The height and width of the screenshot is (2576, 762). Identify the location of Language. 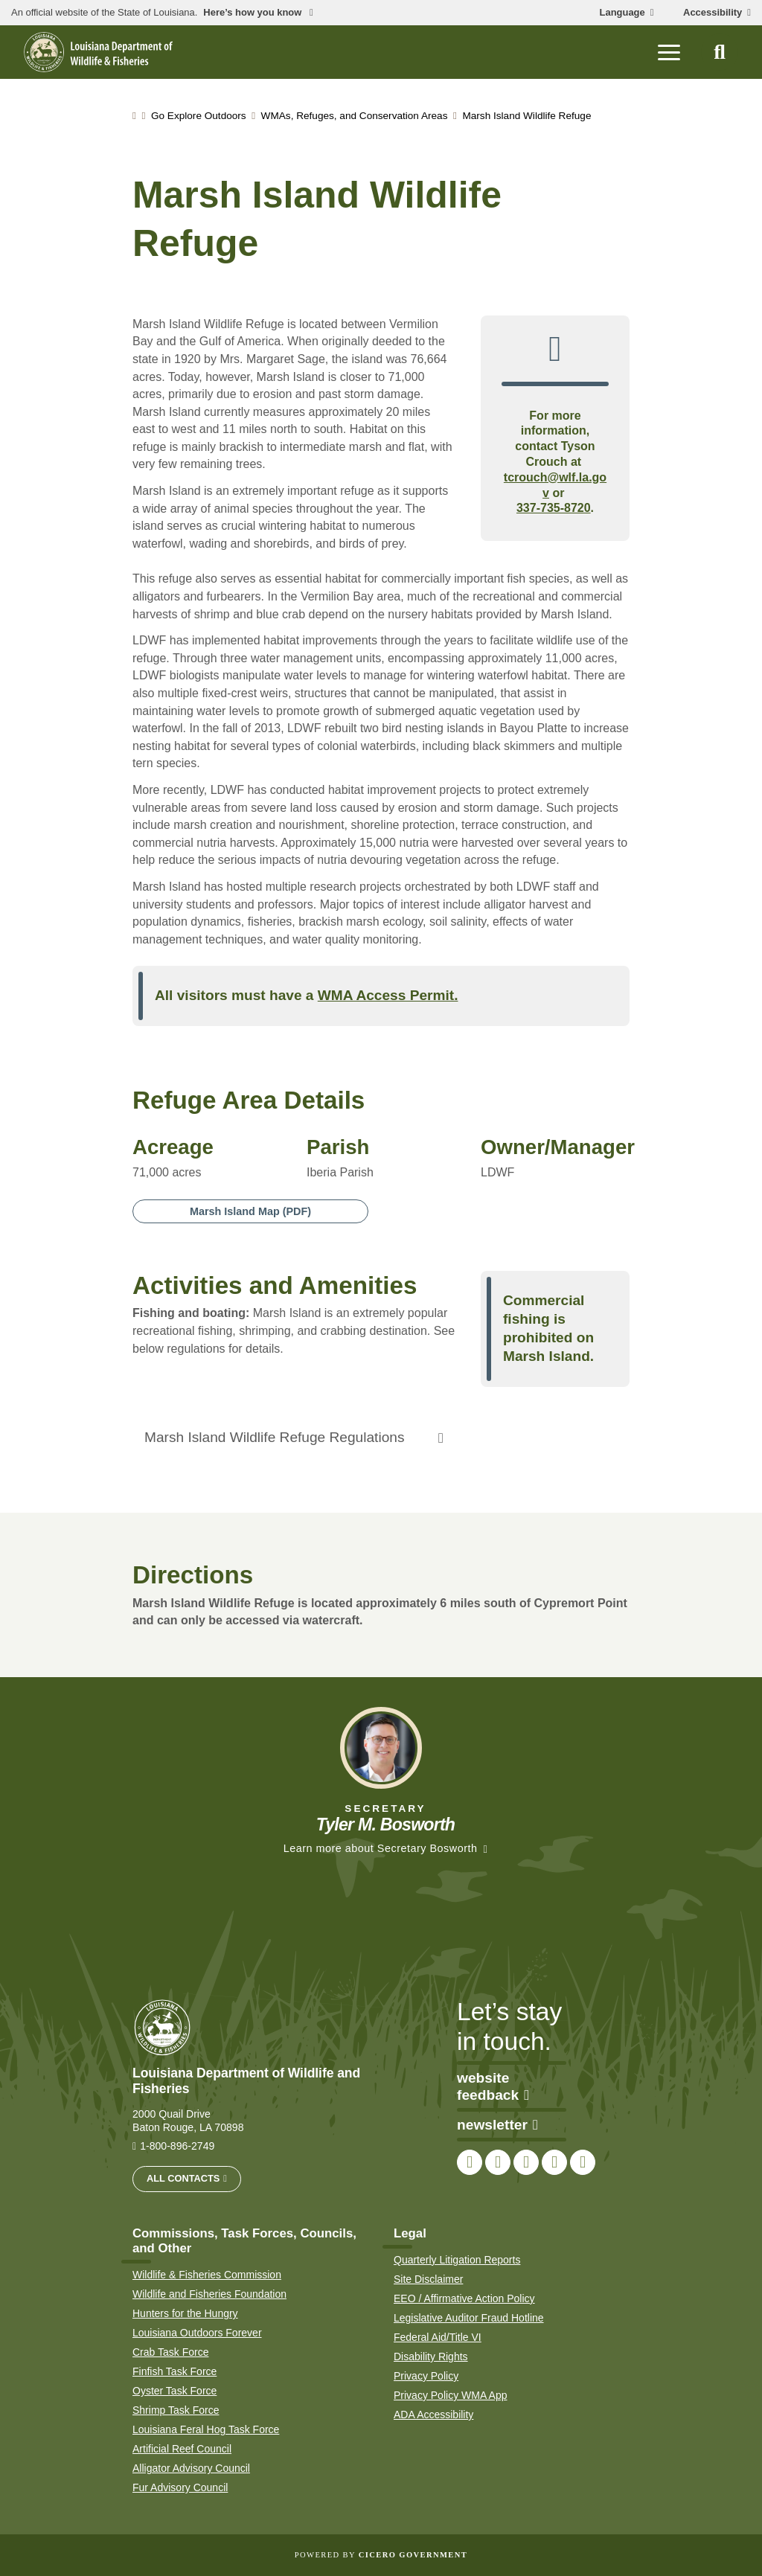
(622, 12).